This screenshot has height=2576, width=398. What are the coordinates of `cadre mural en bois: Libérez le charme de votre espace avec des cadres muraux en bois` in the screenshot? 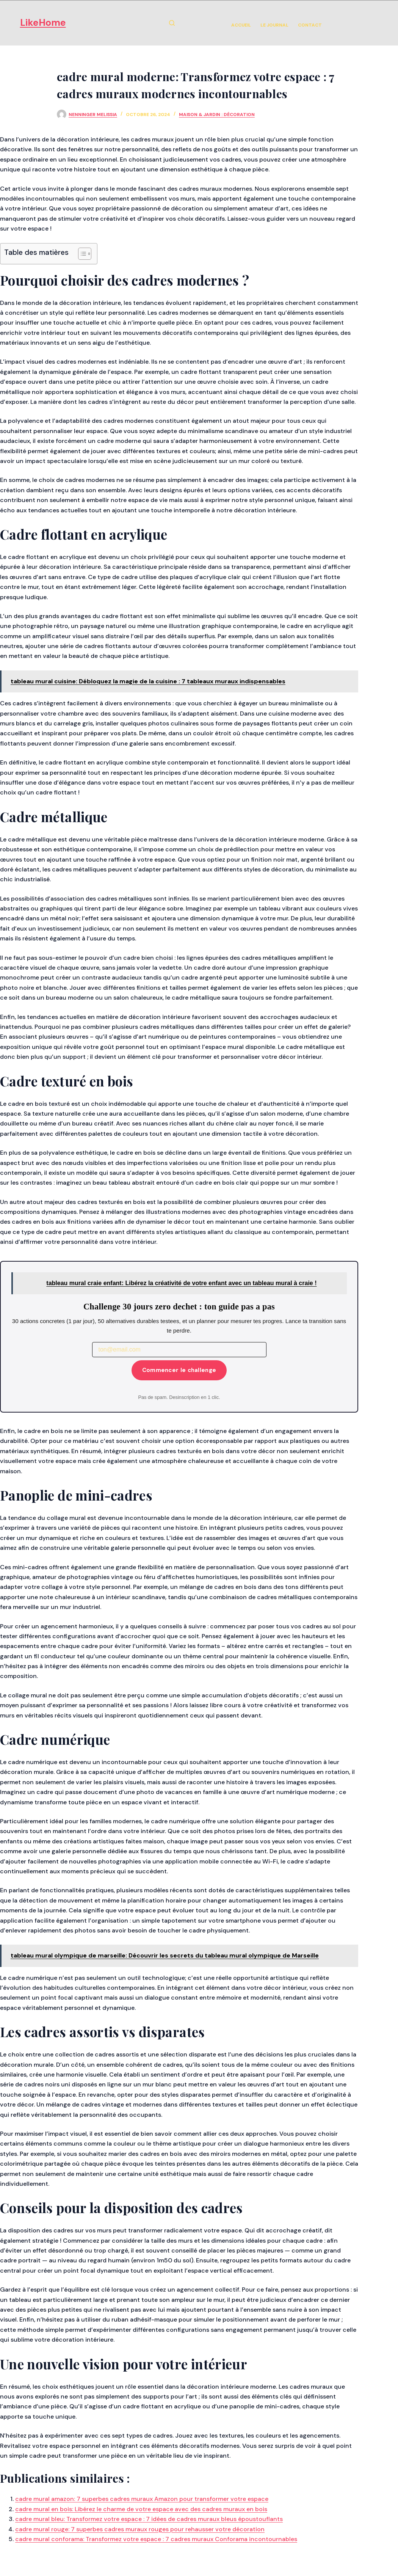 It's located at (141, 2509).